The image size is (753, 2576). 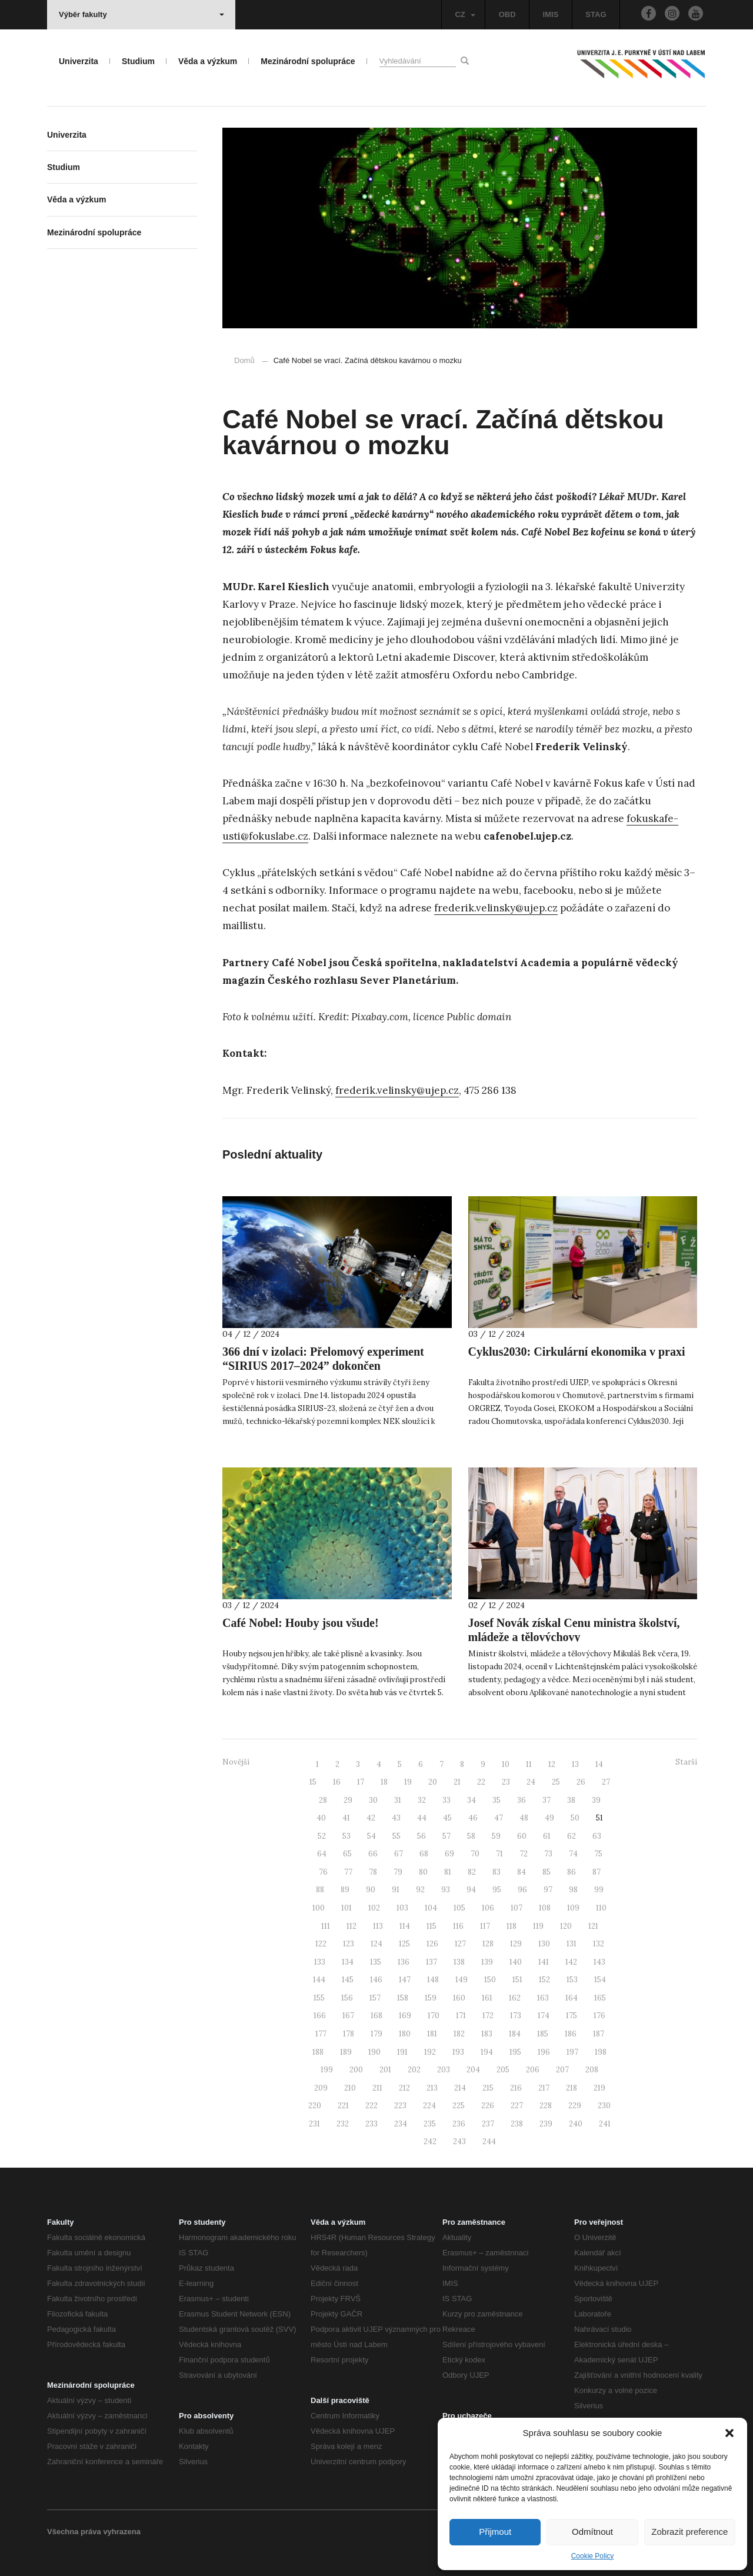 I want to click on 159, so click(x=431, y=1998).